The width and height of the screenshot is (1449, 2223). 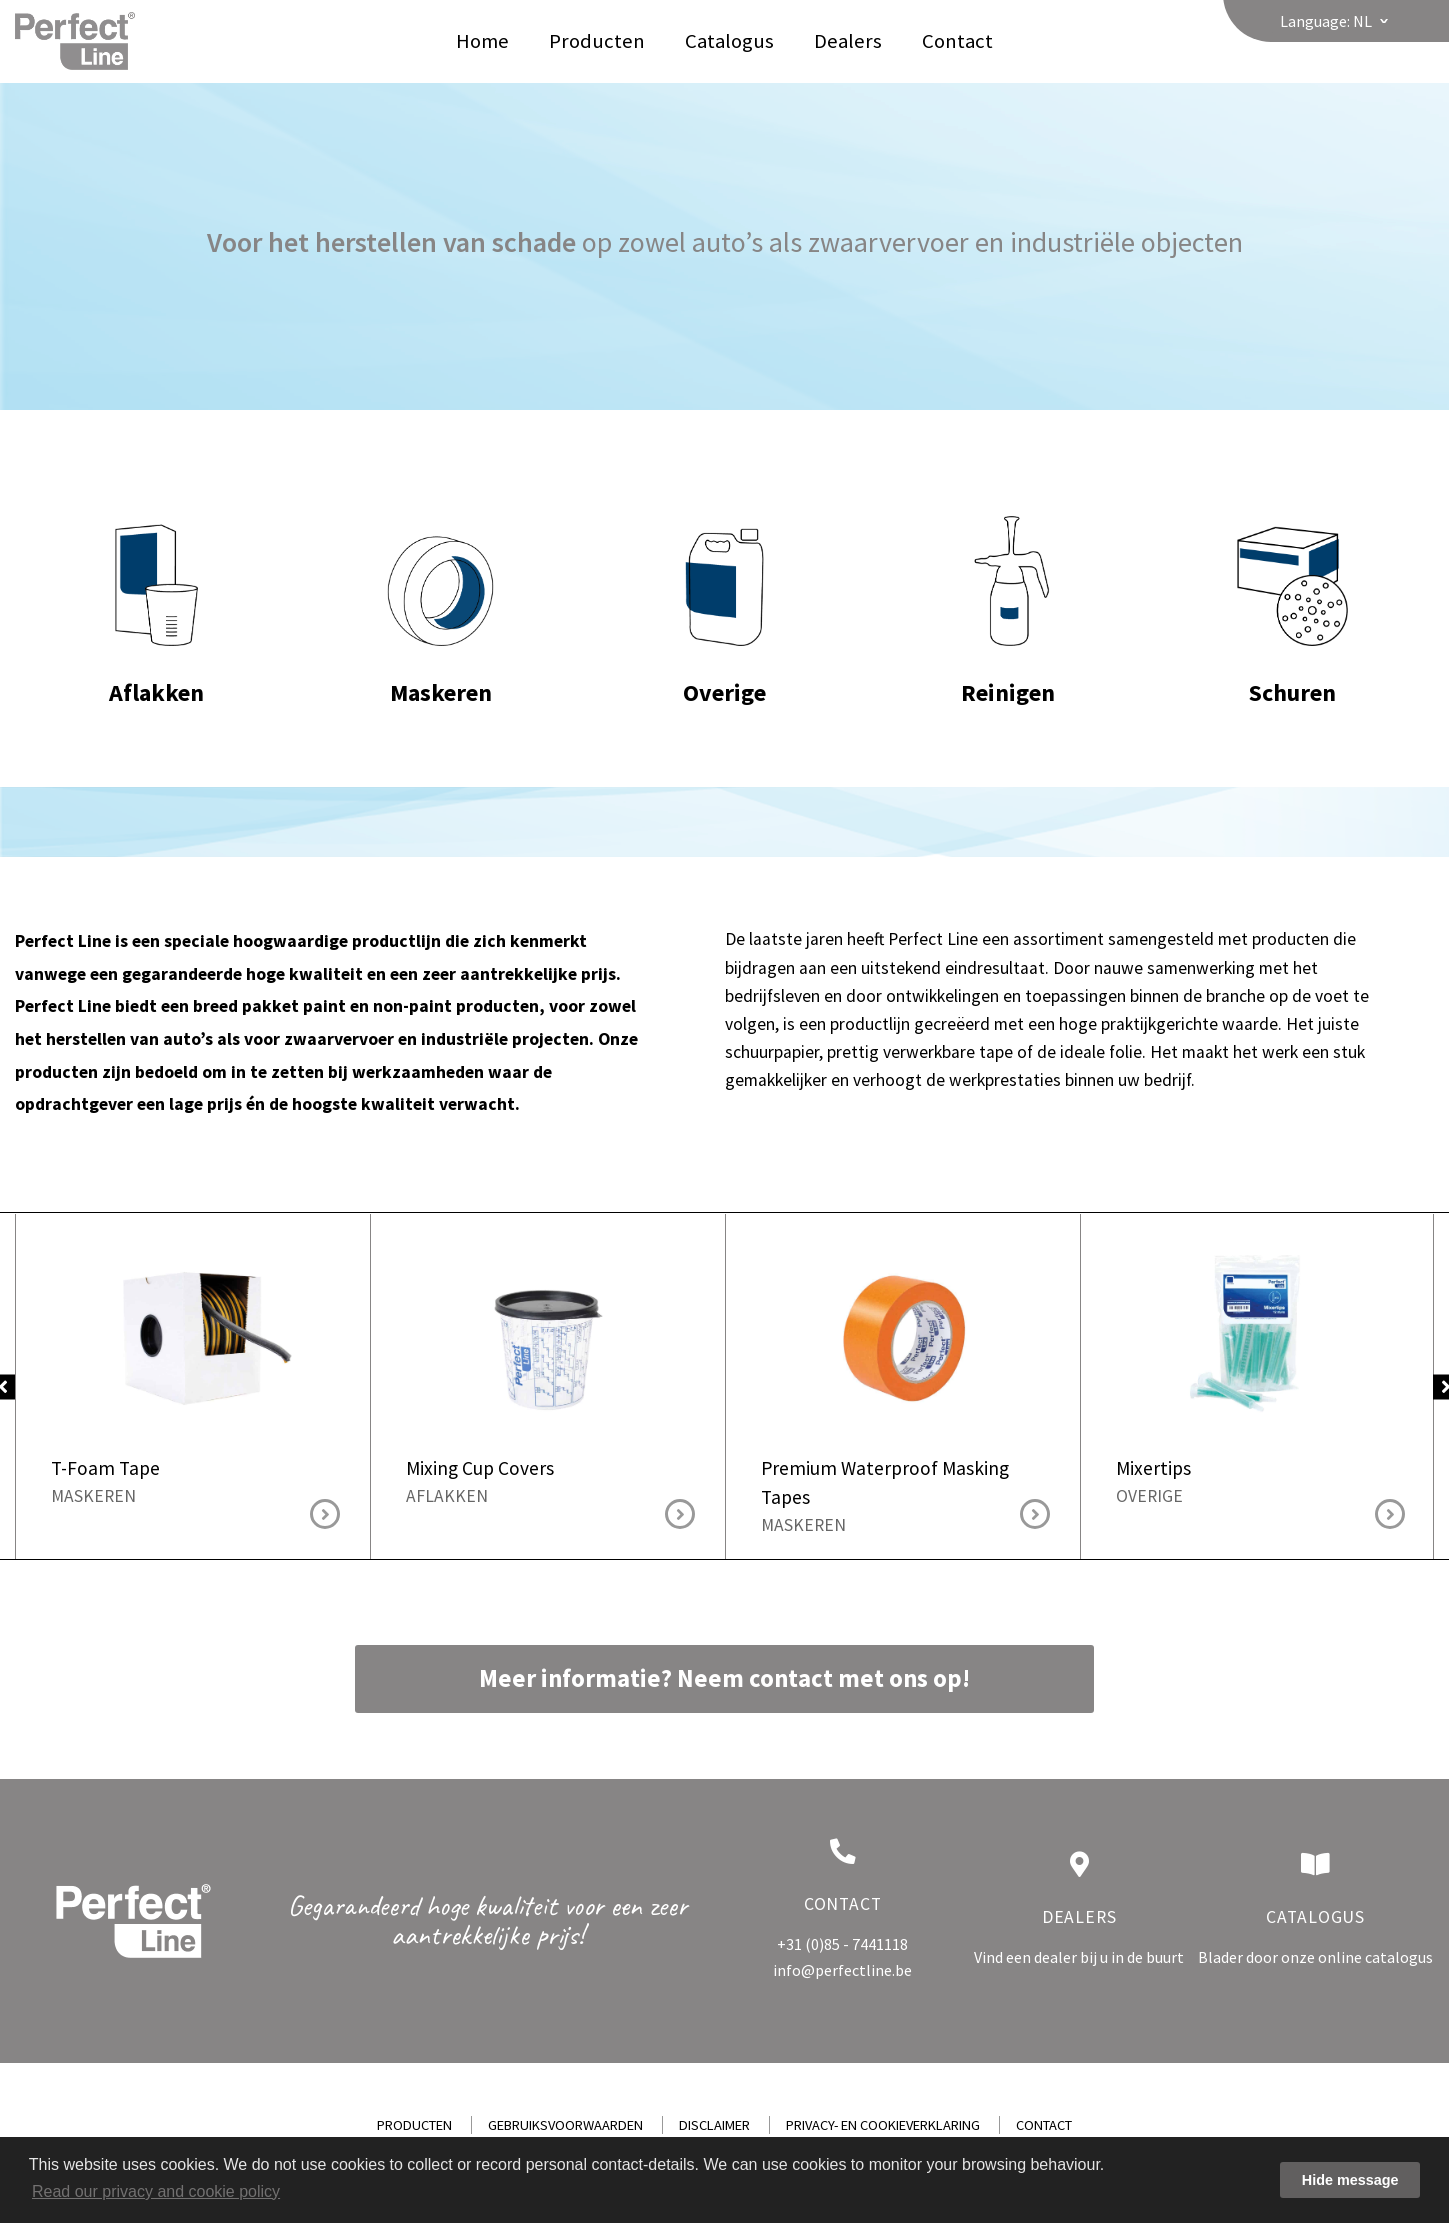 What do you see at coordinates (1079, 1957) in the screenshot?
I see `Vind een dealer bij u in de buurt` at bounding box center [1079, 1957].